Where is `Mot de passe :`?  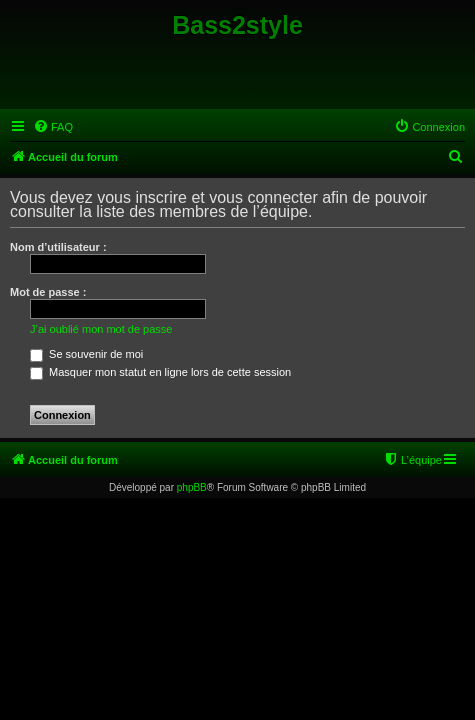
Mot de passe : is located at coordinates (48, 292).